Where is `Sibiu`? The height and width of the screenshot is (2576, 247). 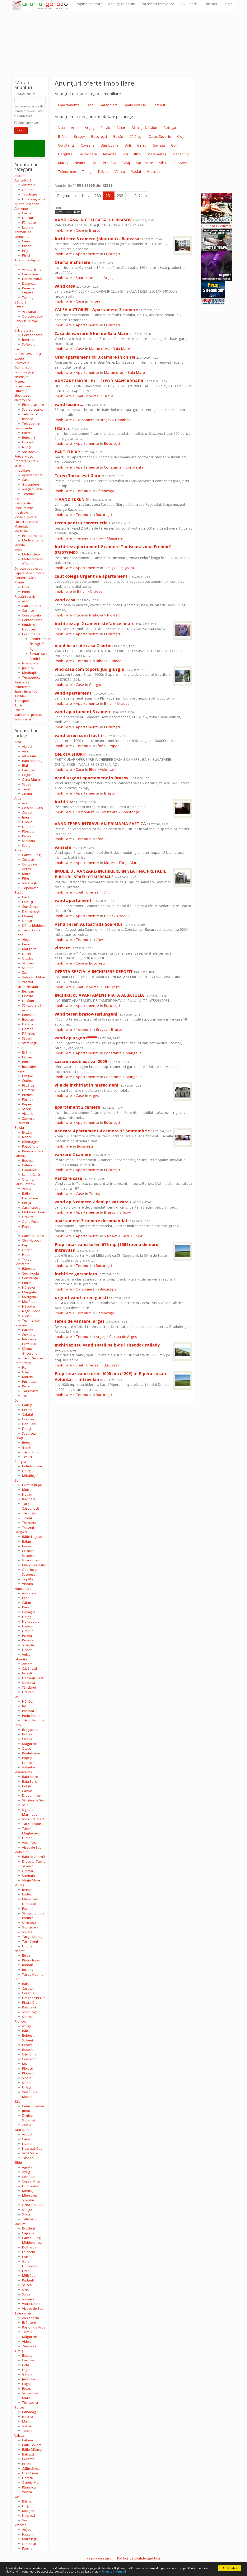
Sibiu is located at coordinates (163, 162).